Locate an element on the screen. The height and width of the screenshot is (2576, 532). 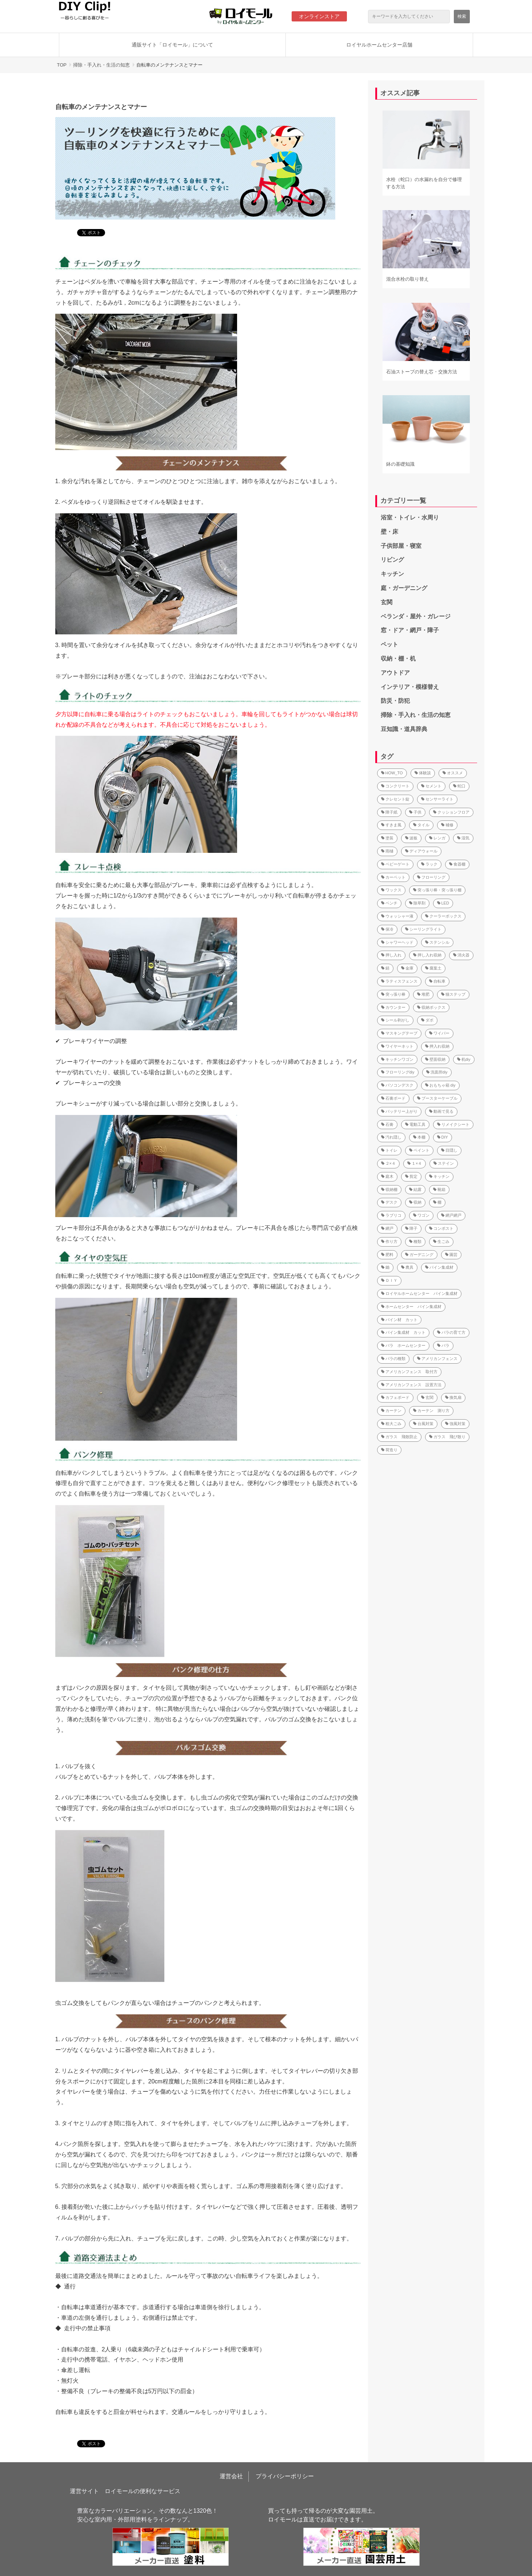
すきま風 is located at coordinates (391, 825).